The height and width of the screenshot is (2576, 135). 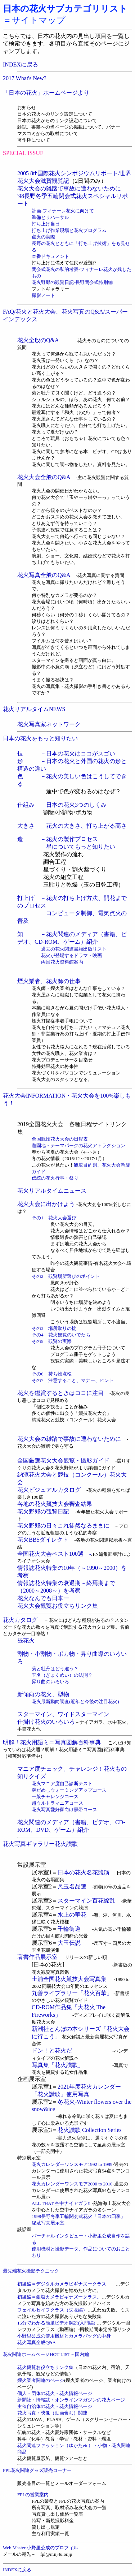 What do you see at coordinates (80, 847) in the screenshot?
I see `星についてもっと知りたい` at bounding box center [80, 847].